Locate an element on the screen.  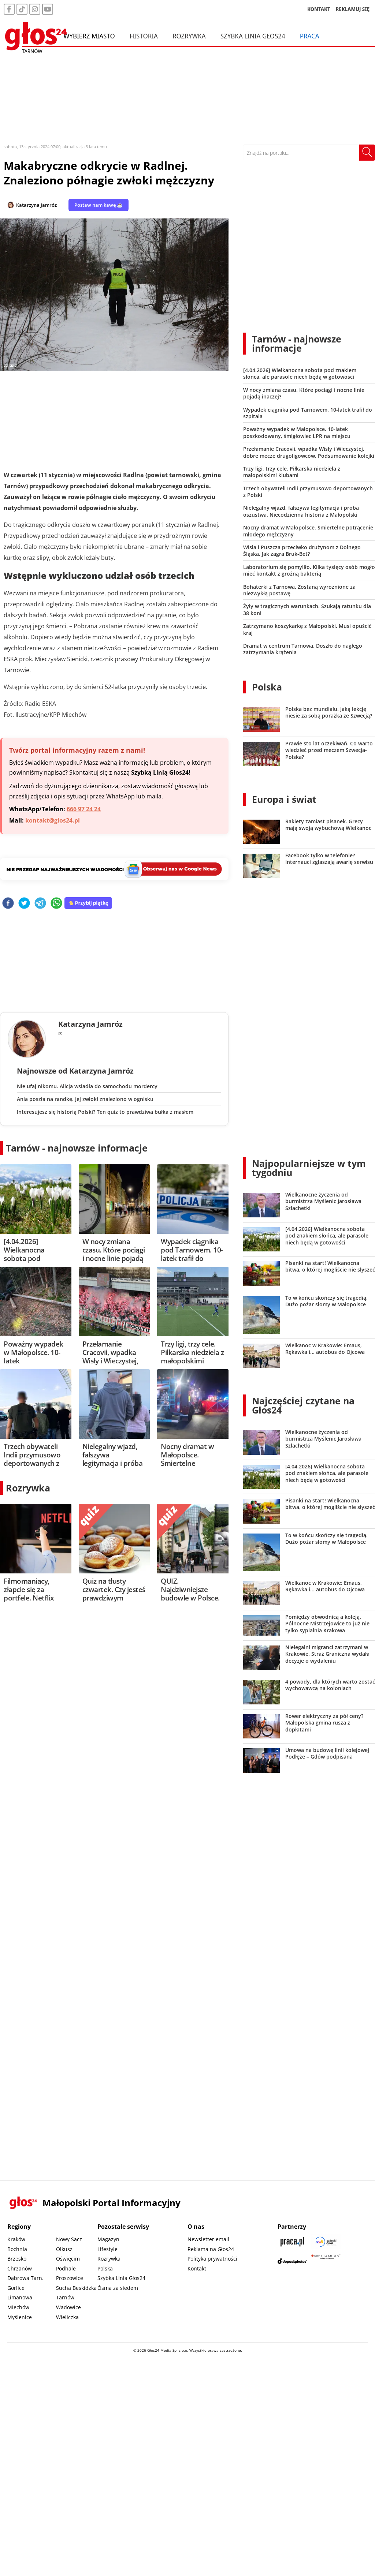
kontakt@glos24.pl is located at coordinates (52, 820).